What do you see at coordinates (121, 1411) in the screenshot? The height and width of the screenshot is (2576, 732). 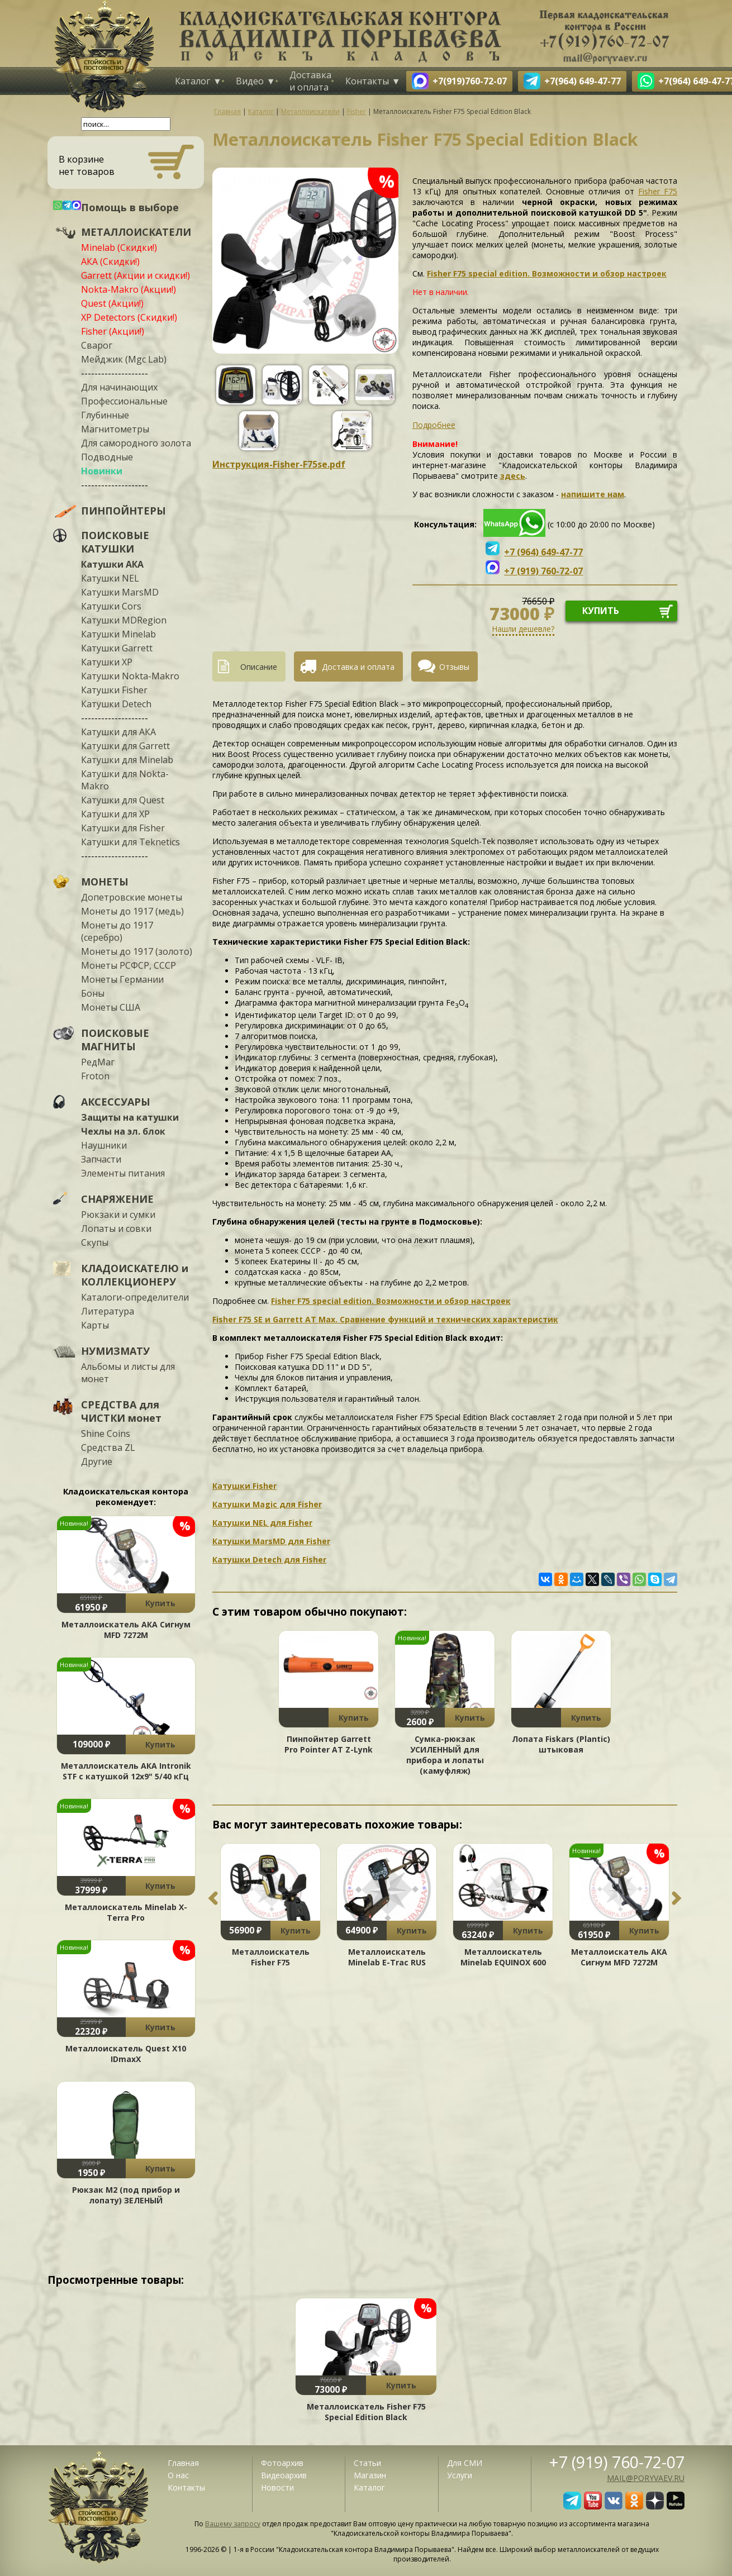 I see `СРЕДСТВА для ЧИСТКИ монет` at bounding box center [121, 1411].